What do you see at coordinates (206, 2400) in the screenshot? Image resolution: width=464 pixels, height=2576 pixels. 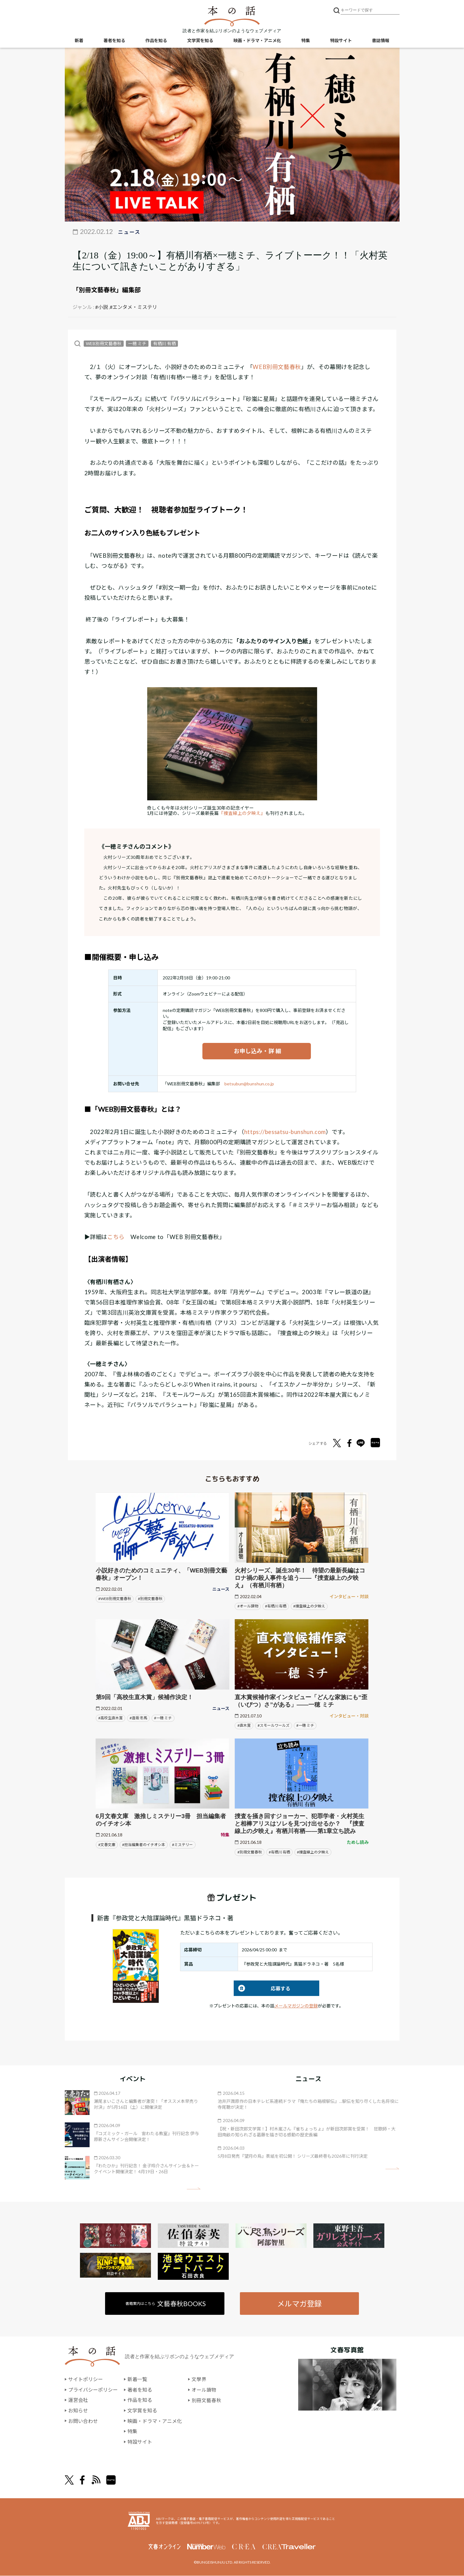 I see `別冊文藝春秋` at bounding box center [206, 2400].